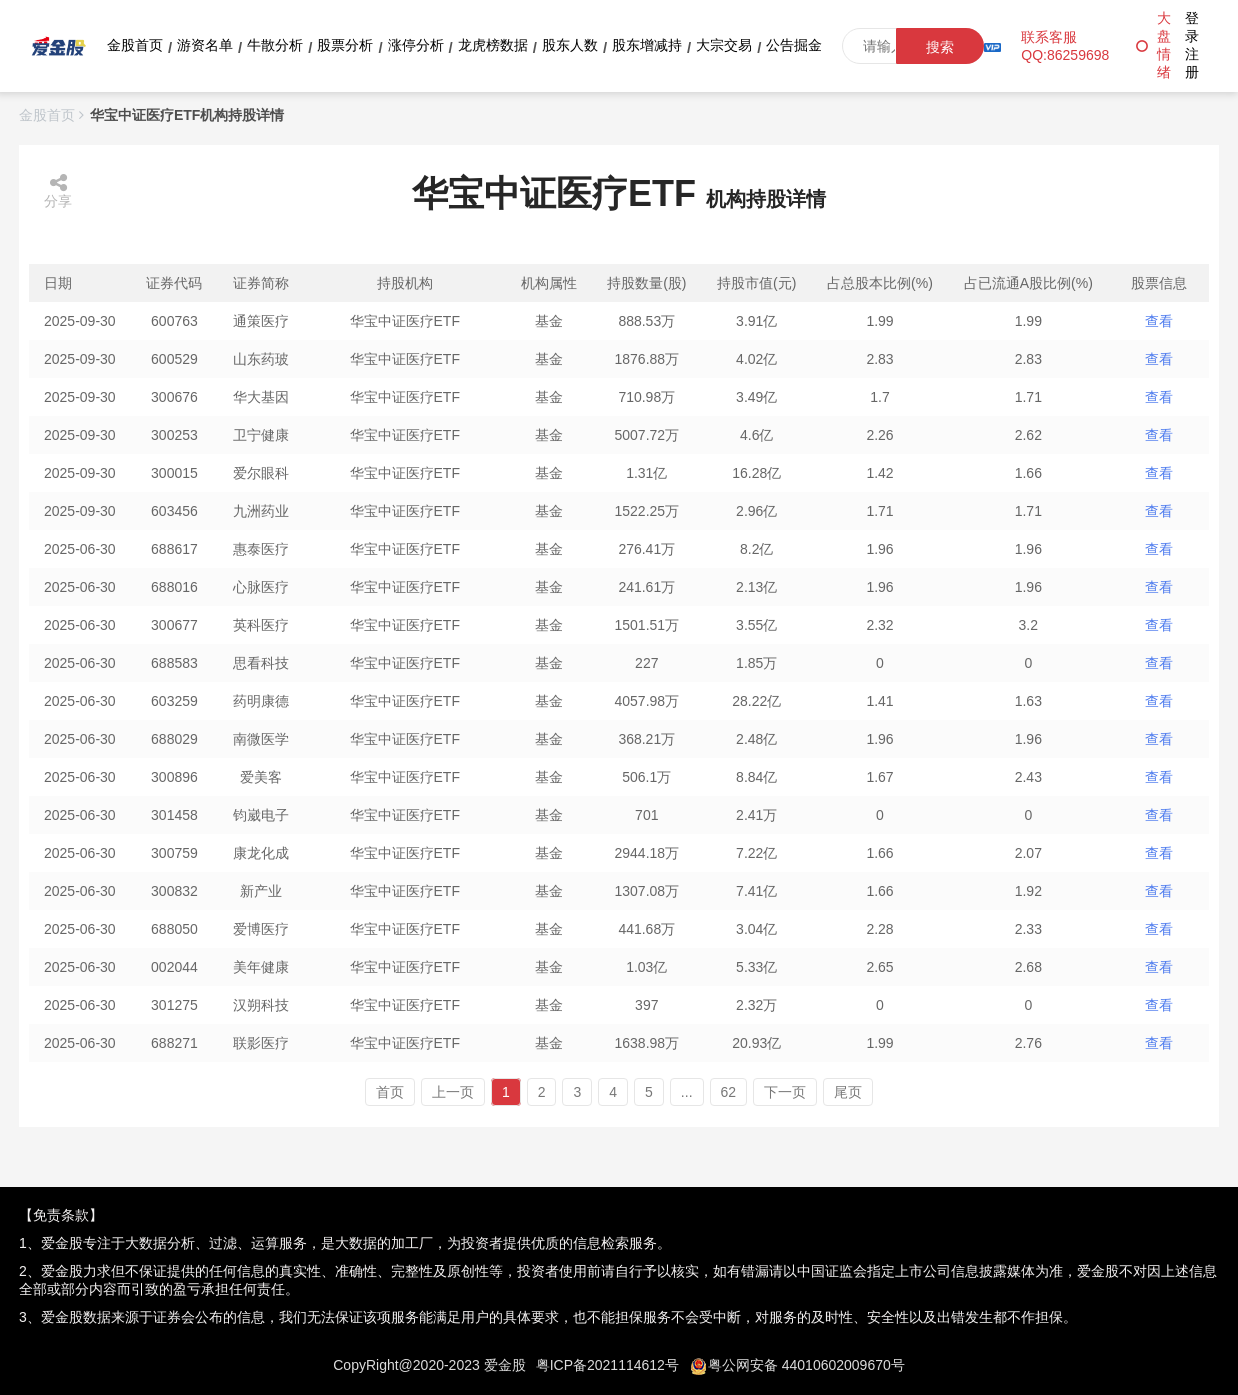  I want to click on 尾页, so click(848, 1092).